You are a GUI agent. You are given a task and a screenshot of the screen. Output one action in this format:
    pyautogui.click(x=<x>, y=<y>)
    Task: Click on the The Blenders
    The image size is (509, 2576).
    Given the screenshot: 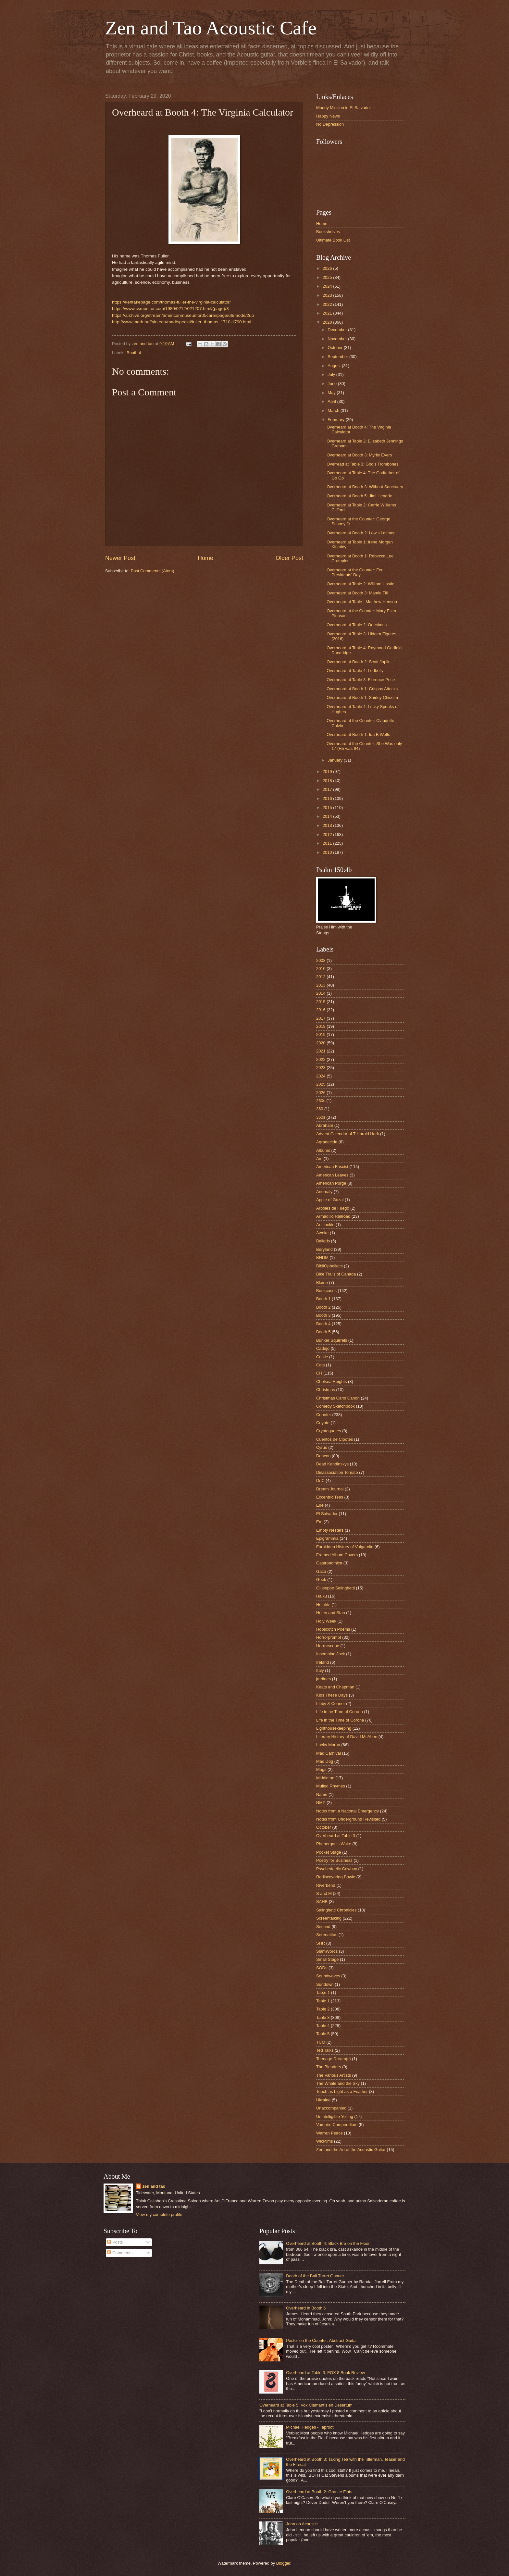 What is the action you would take?
    pyautogui.click(x=328, y=2066)
    